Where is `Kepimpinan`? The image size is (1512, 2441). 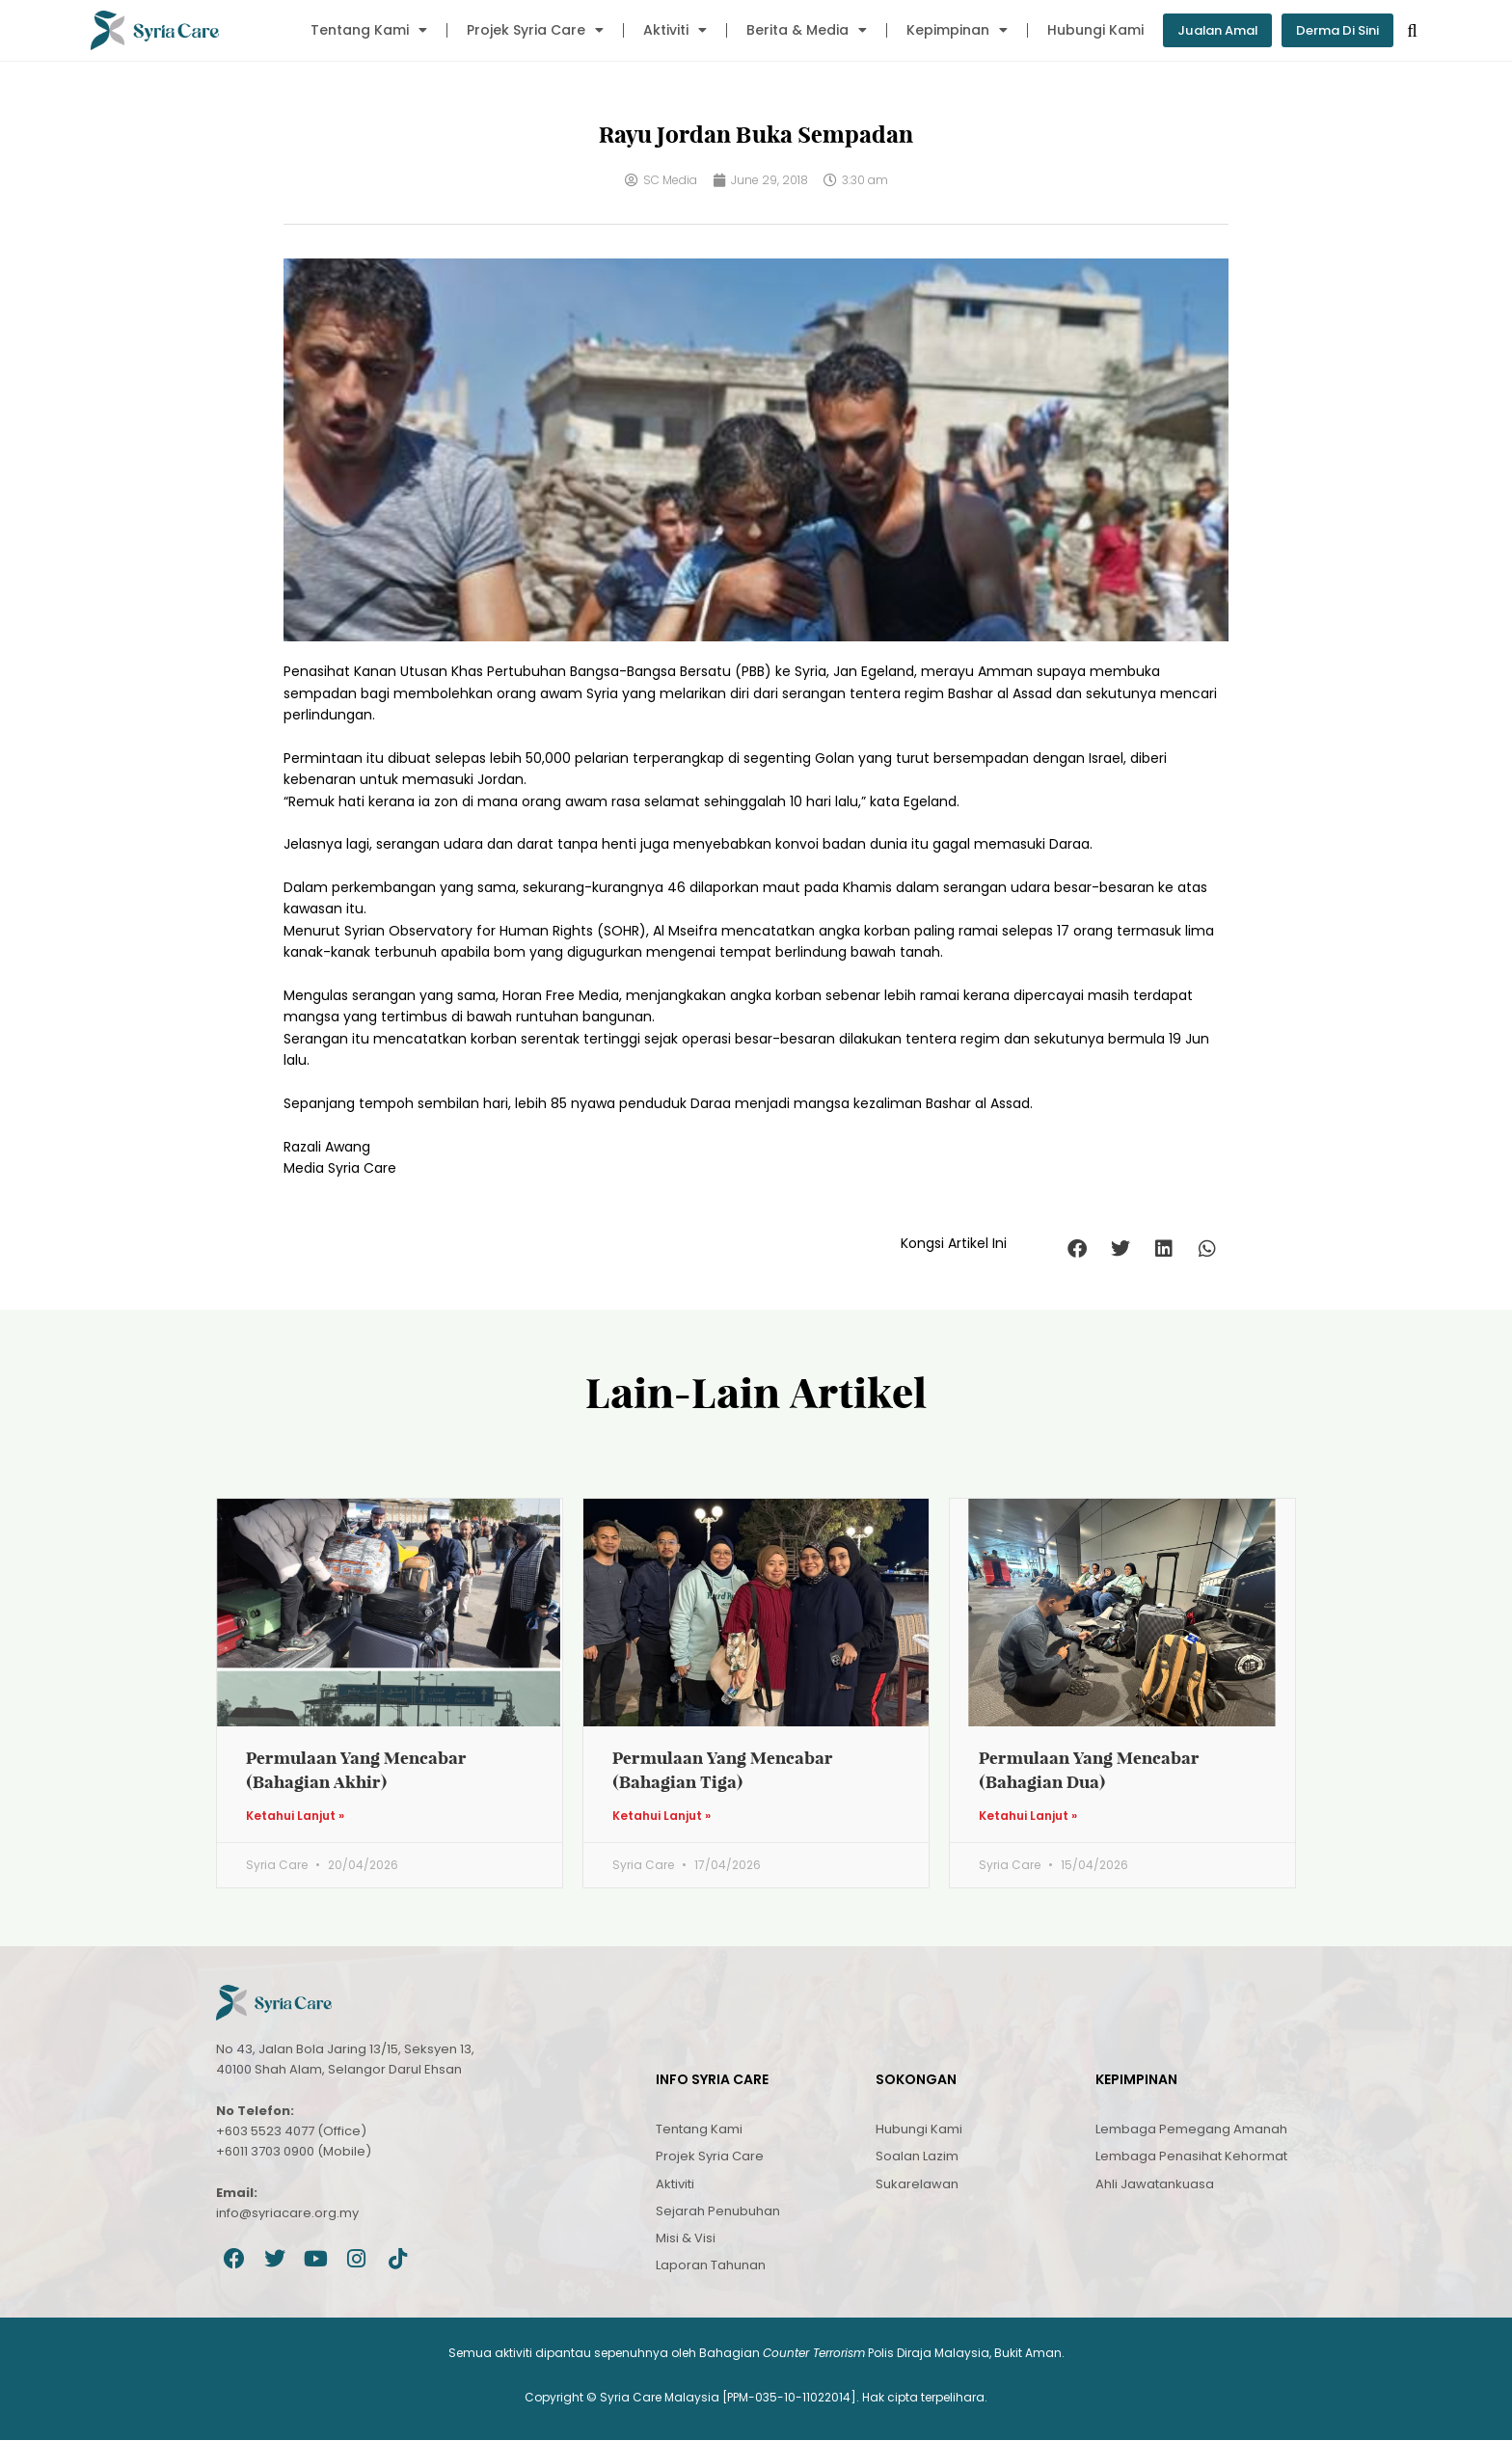 Kepimpinan is located at coordinates (942, 30).